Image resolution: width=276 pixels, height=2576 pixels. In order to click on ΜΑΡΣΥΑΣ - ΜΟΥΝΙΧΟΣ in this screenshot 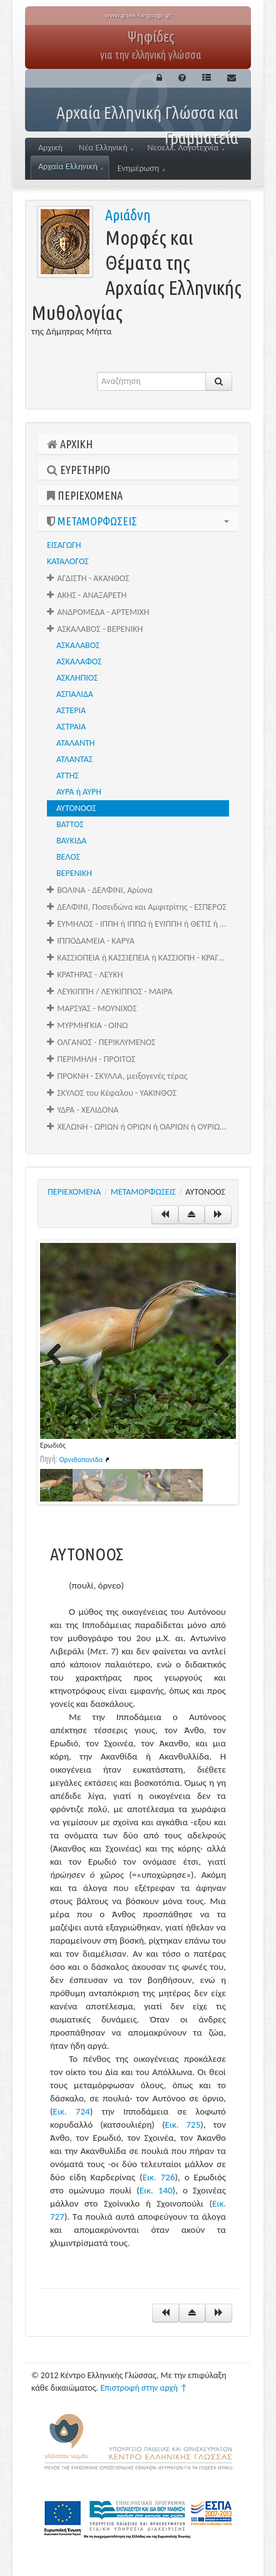, I will do `click(92, 1008)`.